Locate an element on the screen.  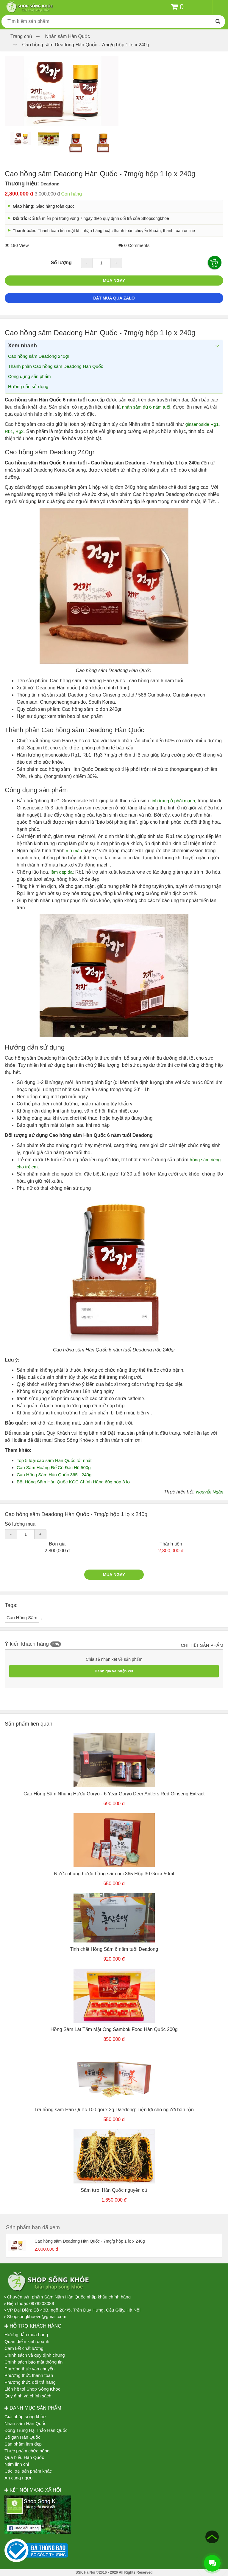
Cao Hồng Sâm Hàn Quốc 365 - 240g is located at coordinates (54, 1474).